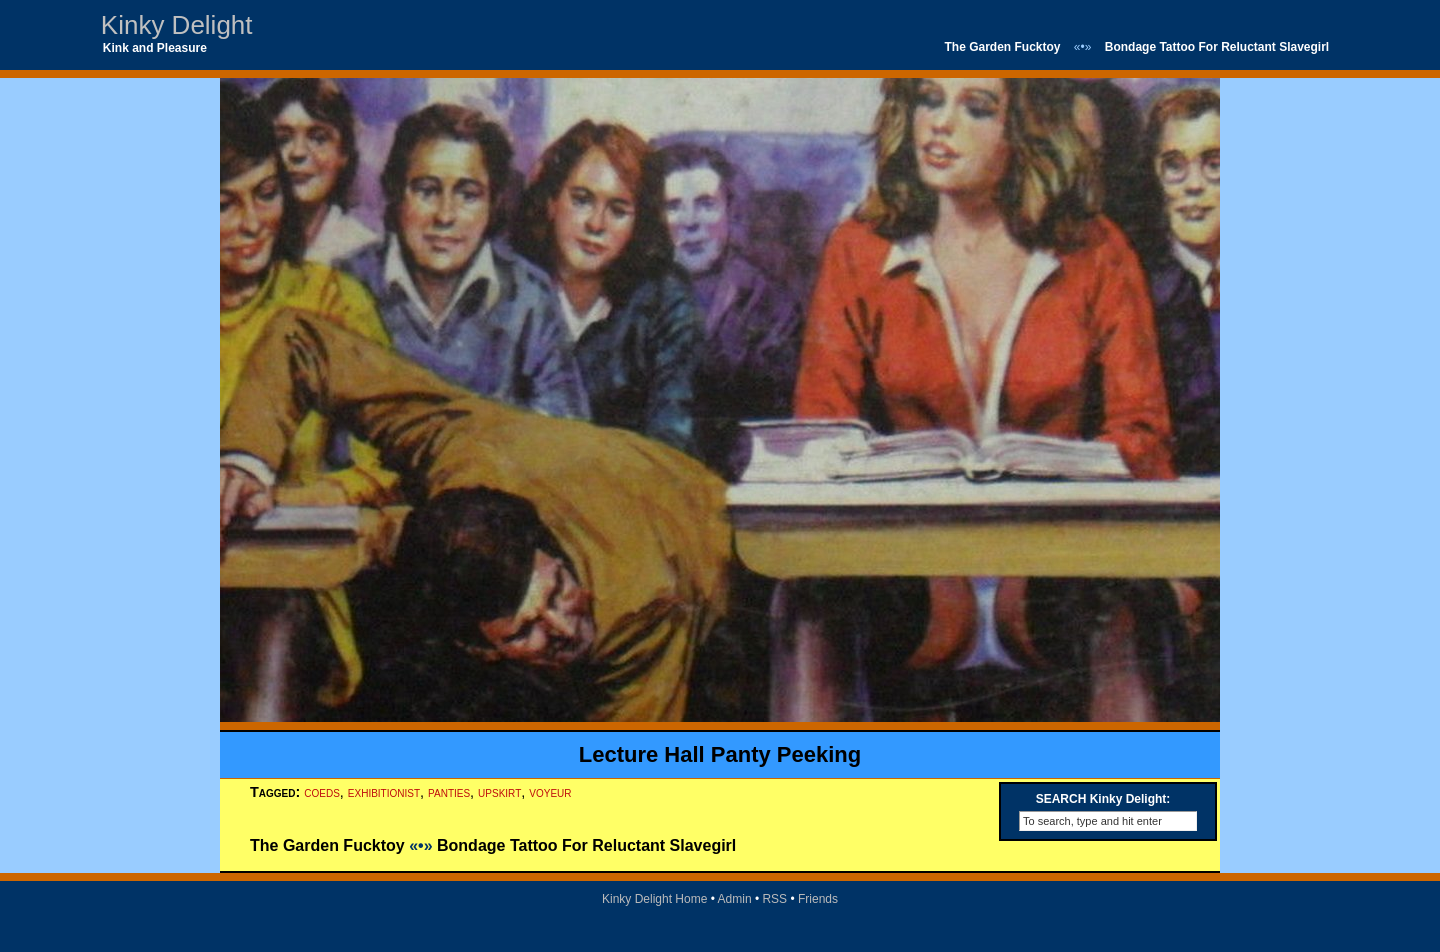  What do you see at coordinates (735, 899) in the screenshot?
I see `Admin` at bounding box center [735, 899].